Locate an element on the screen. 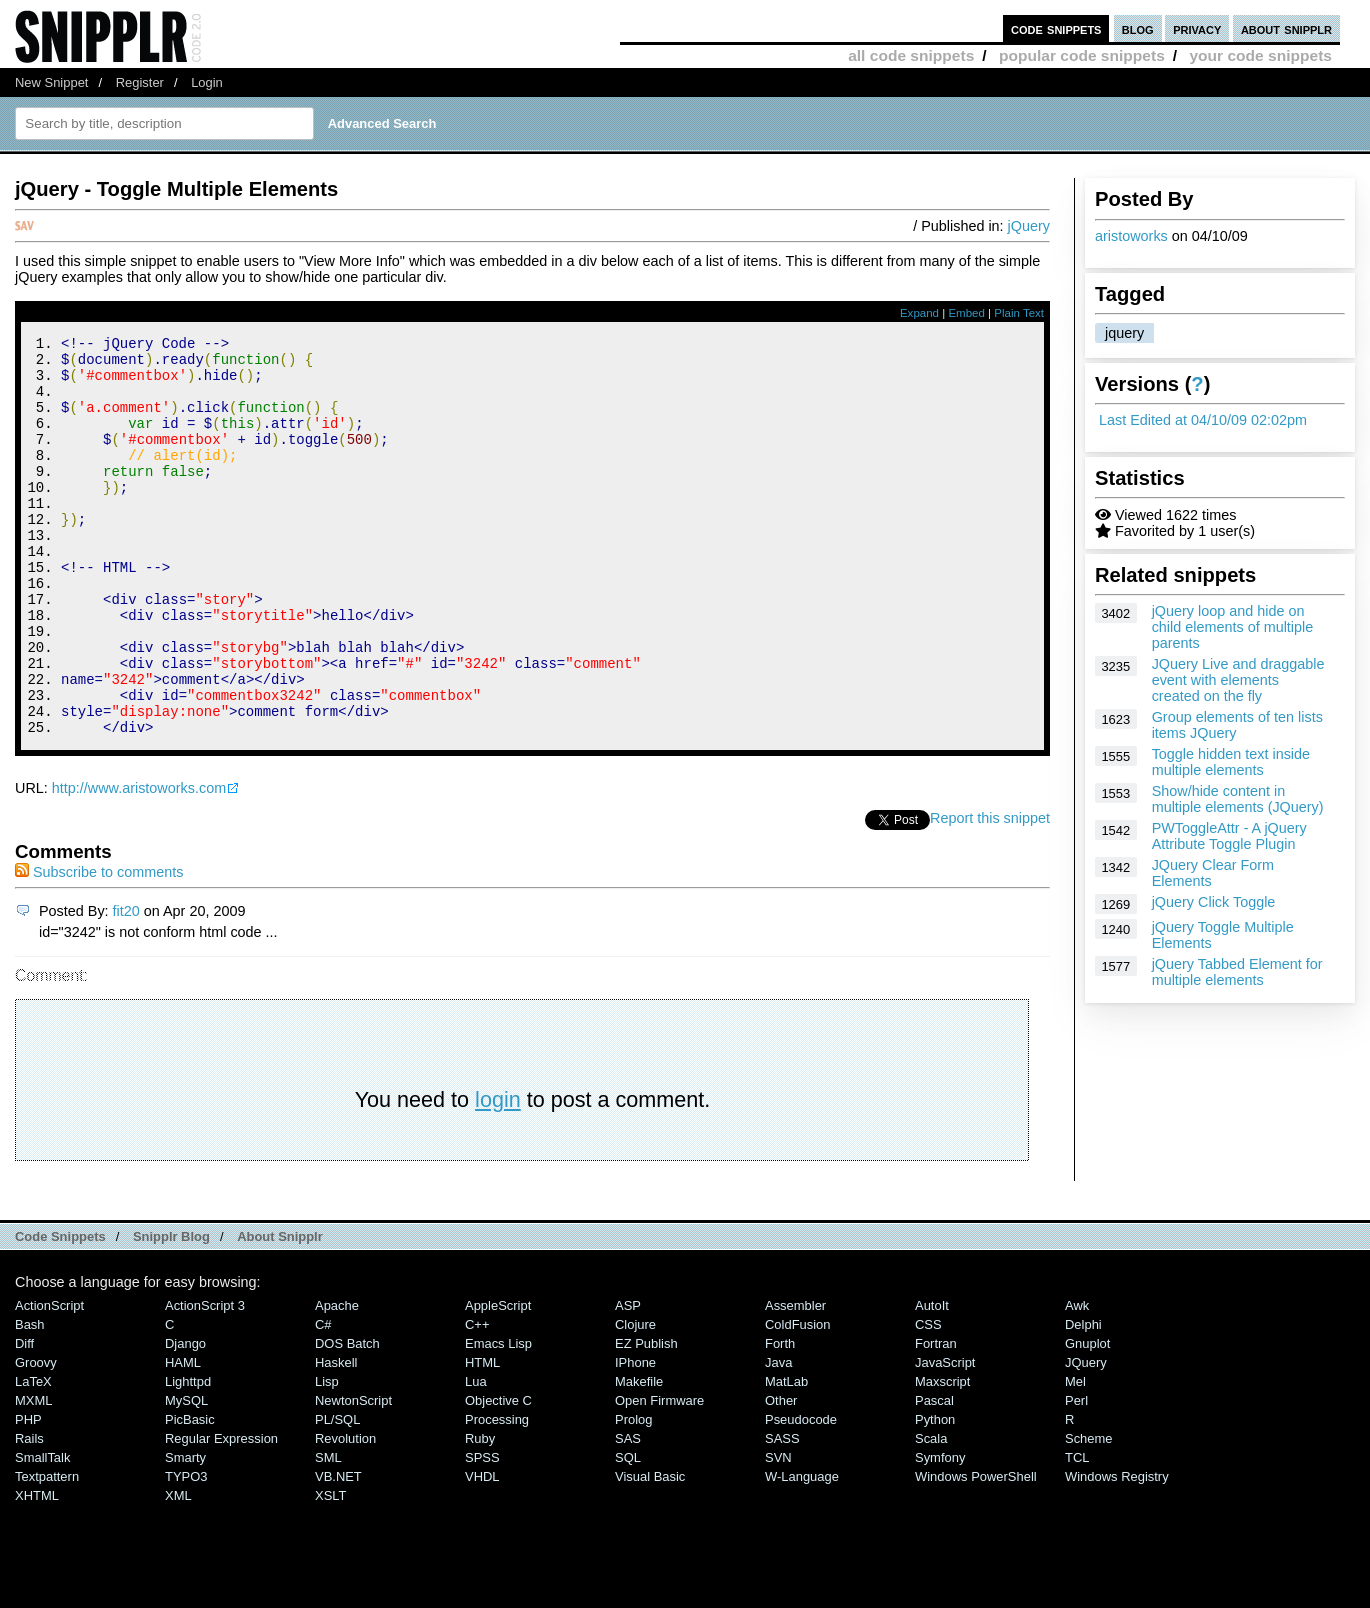  privacy is located at coordinates (1197, 28).